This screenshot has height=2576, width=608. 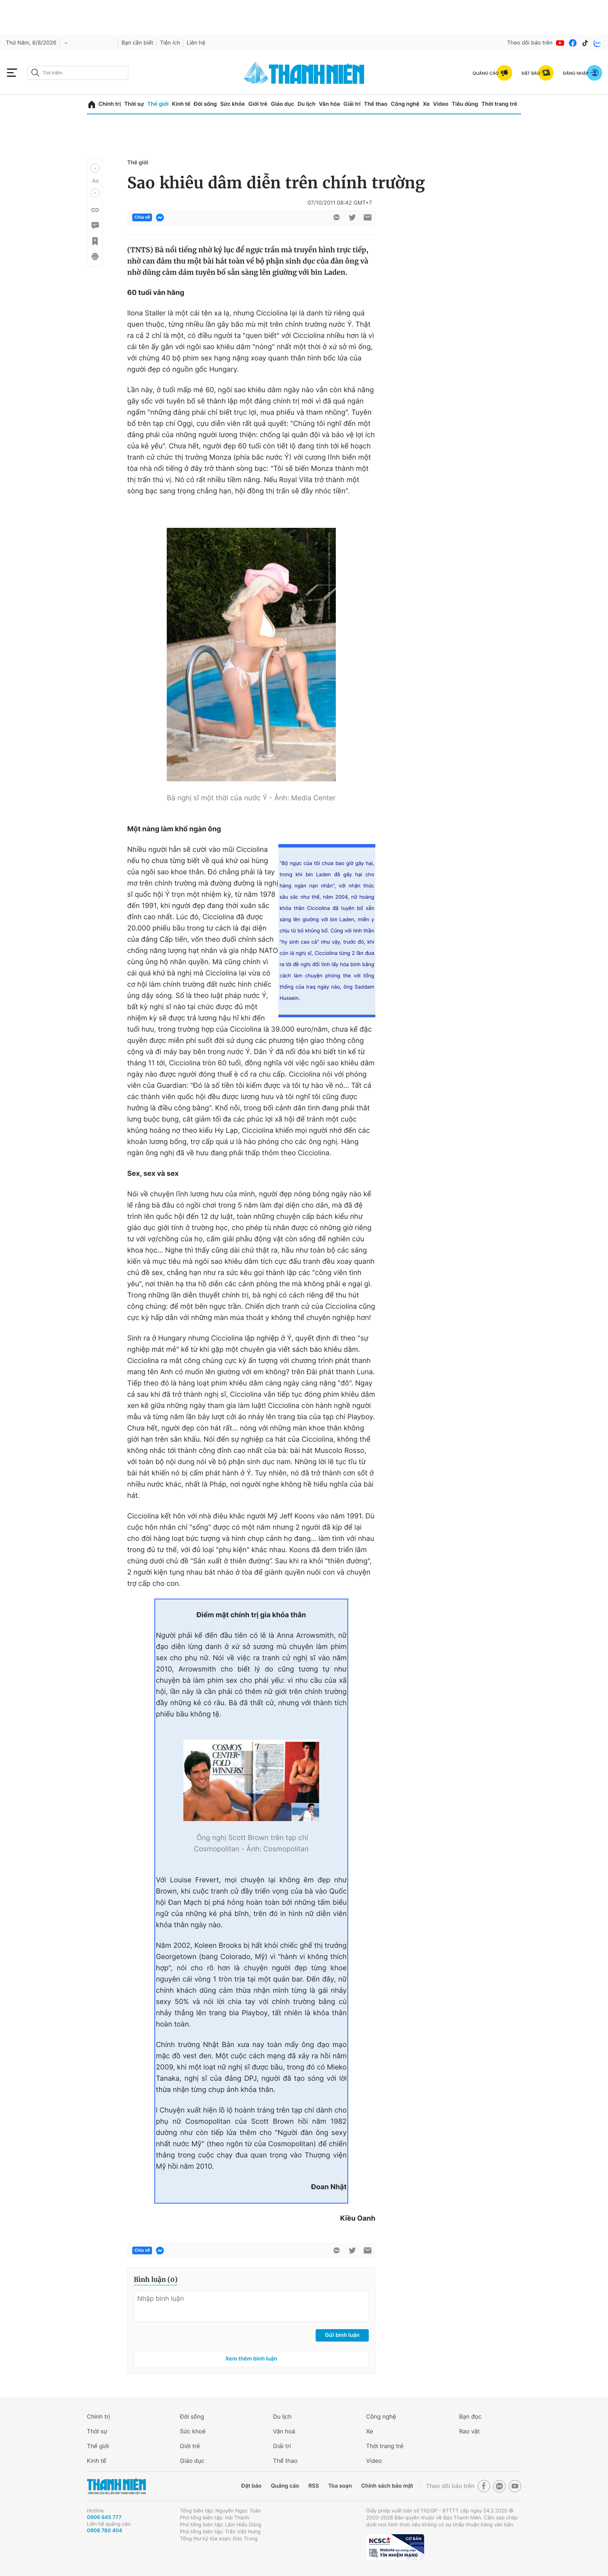 I want to click on RSS, so click(x=313, y=2486).